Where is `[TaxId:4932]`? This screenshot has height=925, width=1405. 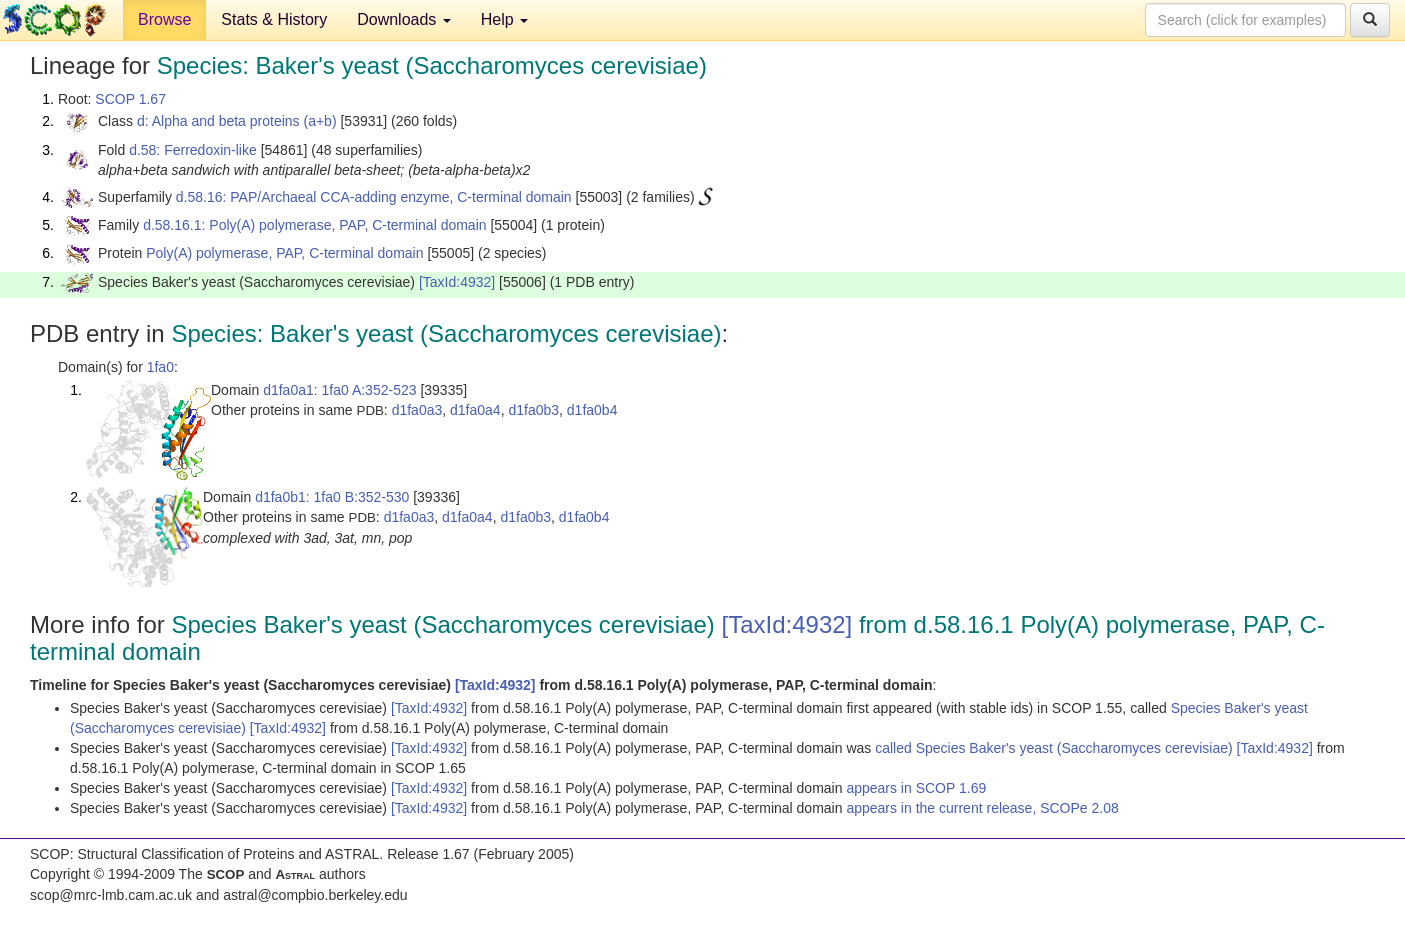
[TaxId:4932] is located at coordinates (457, 282).